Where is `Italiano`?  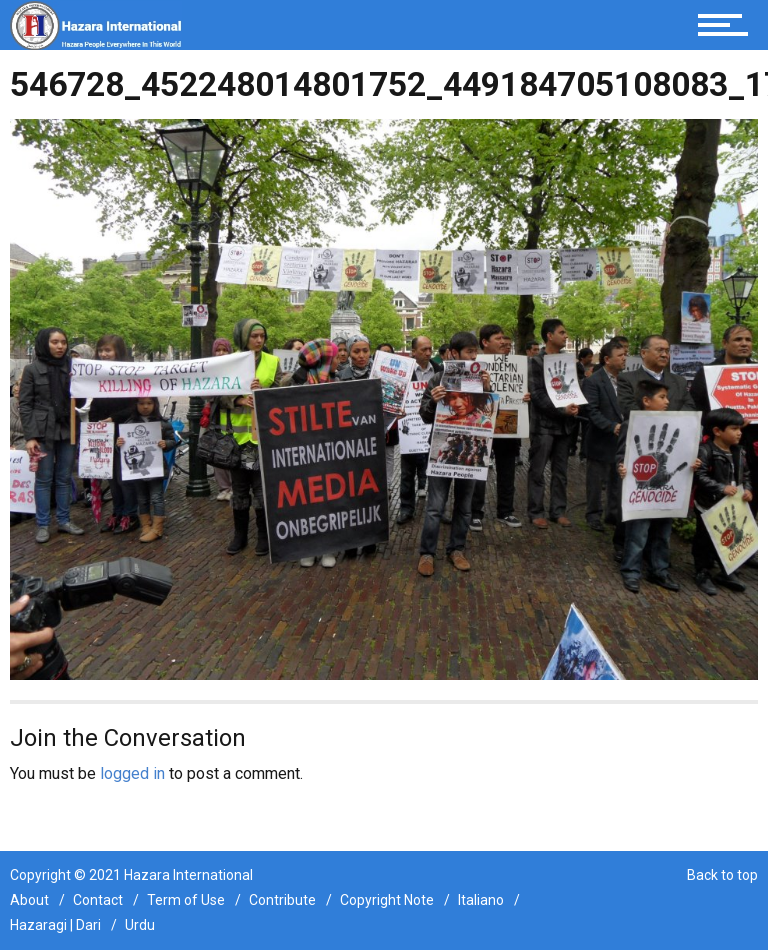
Italiano is located at coordinates (481, 900).